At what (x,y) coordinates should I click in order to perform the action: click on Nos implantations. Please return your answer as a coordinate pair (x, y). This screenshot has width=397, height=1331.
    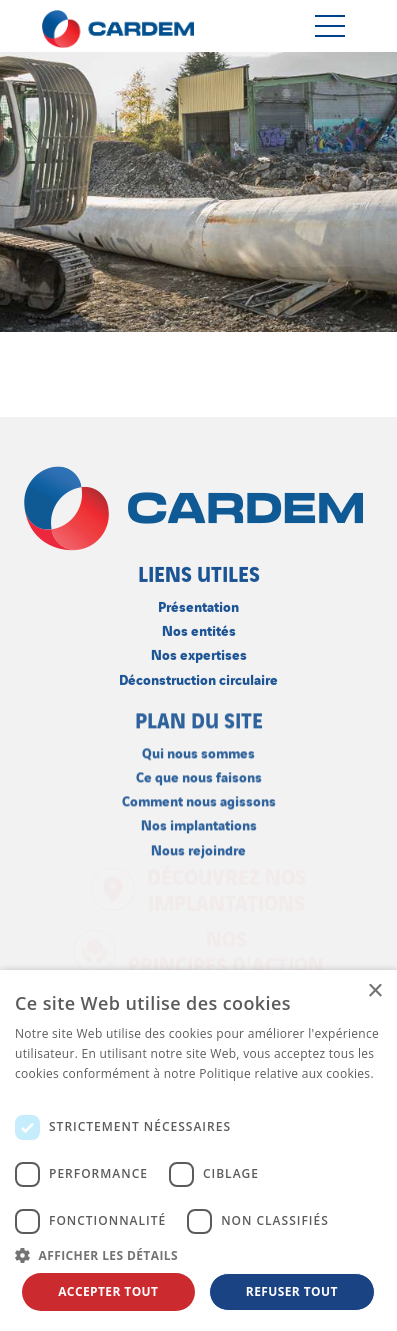
    Looking at the image, I should click on (199, 822).